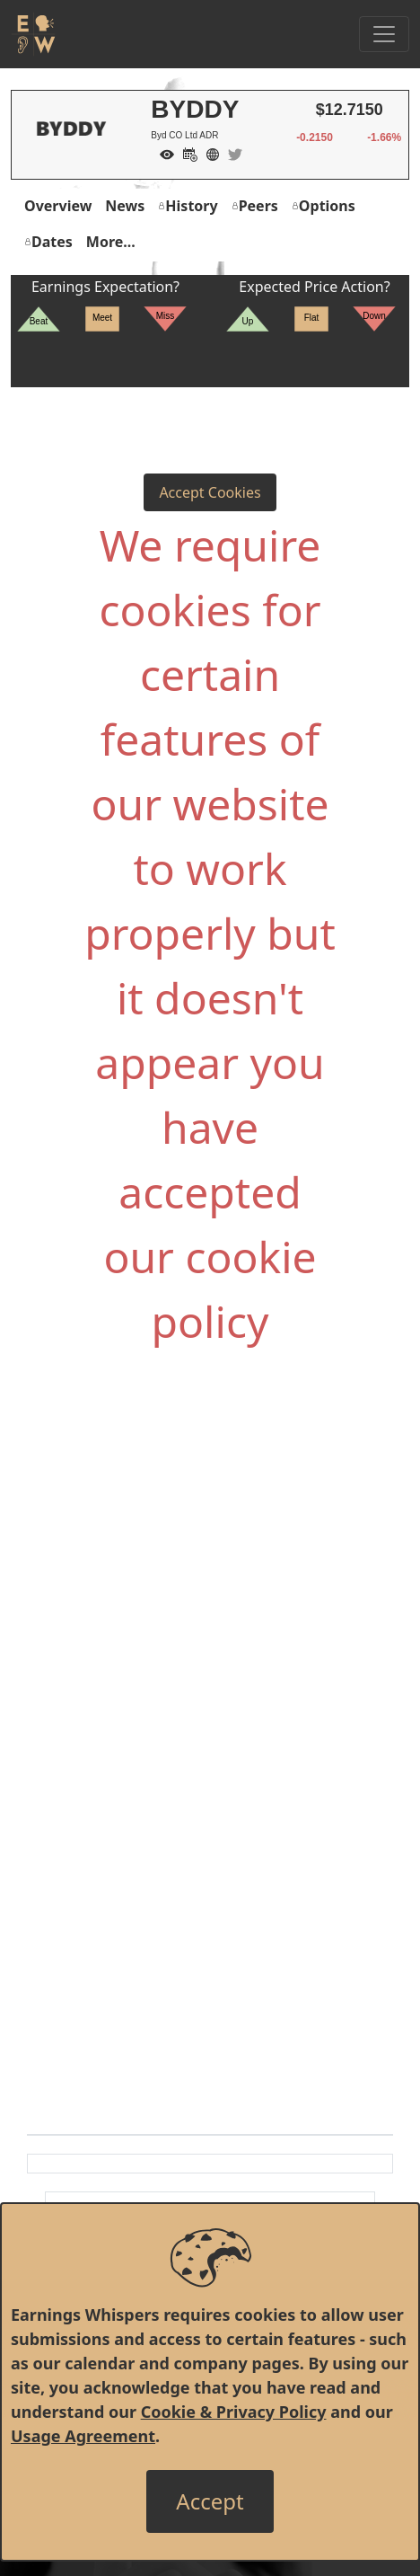 This screenshot has height=2576, width=420. Describe the element at coordinates (230, 153) in the screenshot. I see `[Company Twitter]` at that location.